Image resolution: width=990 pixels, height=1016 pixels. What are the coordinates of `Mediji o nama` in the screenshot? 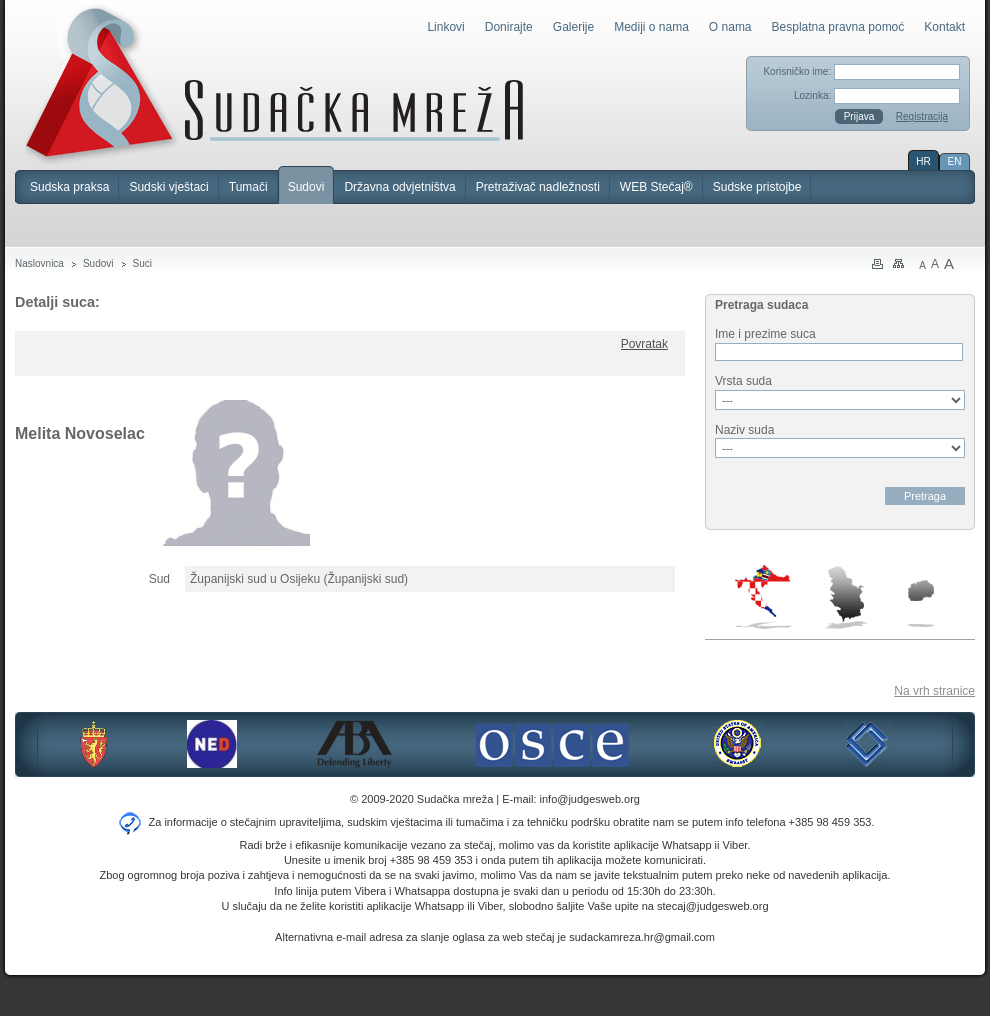 It's located at (651, 27).